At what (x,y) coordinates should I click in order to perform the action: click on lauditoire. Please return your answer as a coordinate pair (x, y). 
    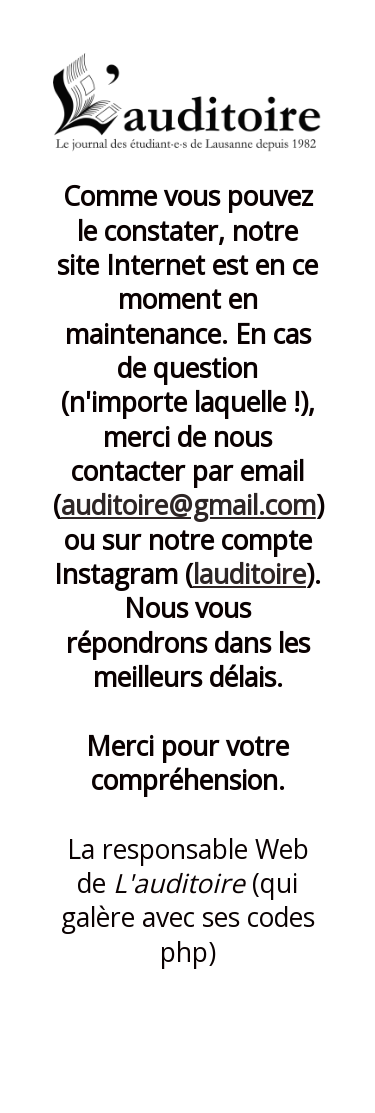
    Looking at the image, I should click on (249, 574).